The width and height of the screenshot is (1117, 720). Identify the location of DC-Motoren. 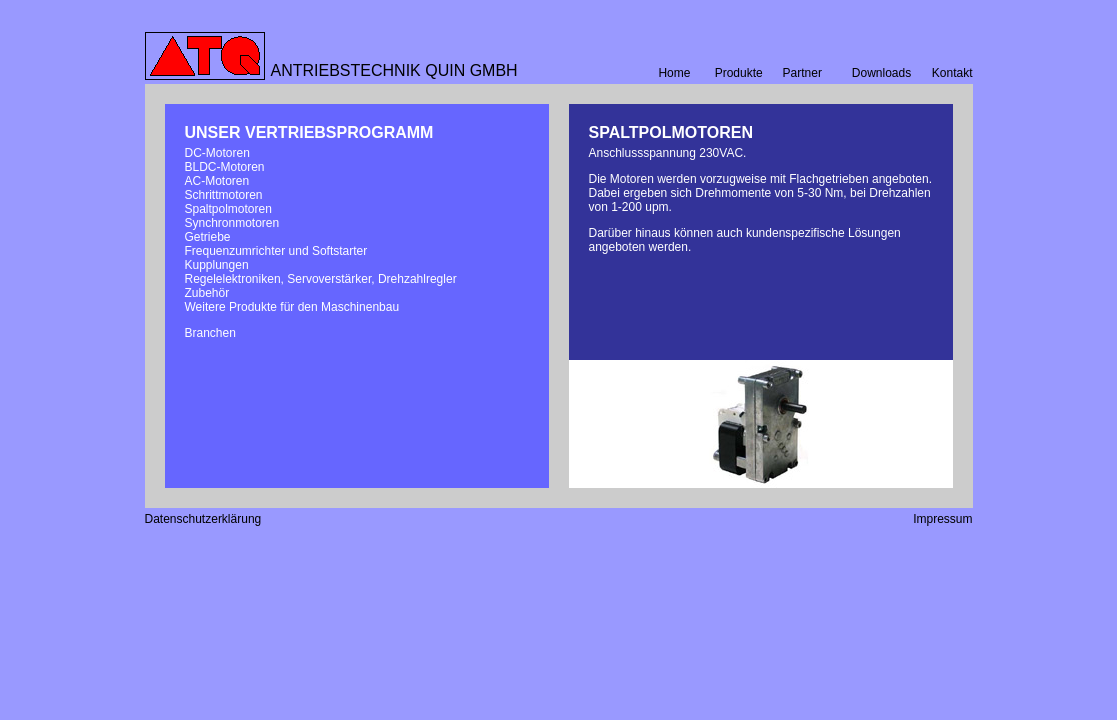
(217, 153).